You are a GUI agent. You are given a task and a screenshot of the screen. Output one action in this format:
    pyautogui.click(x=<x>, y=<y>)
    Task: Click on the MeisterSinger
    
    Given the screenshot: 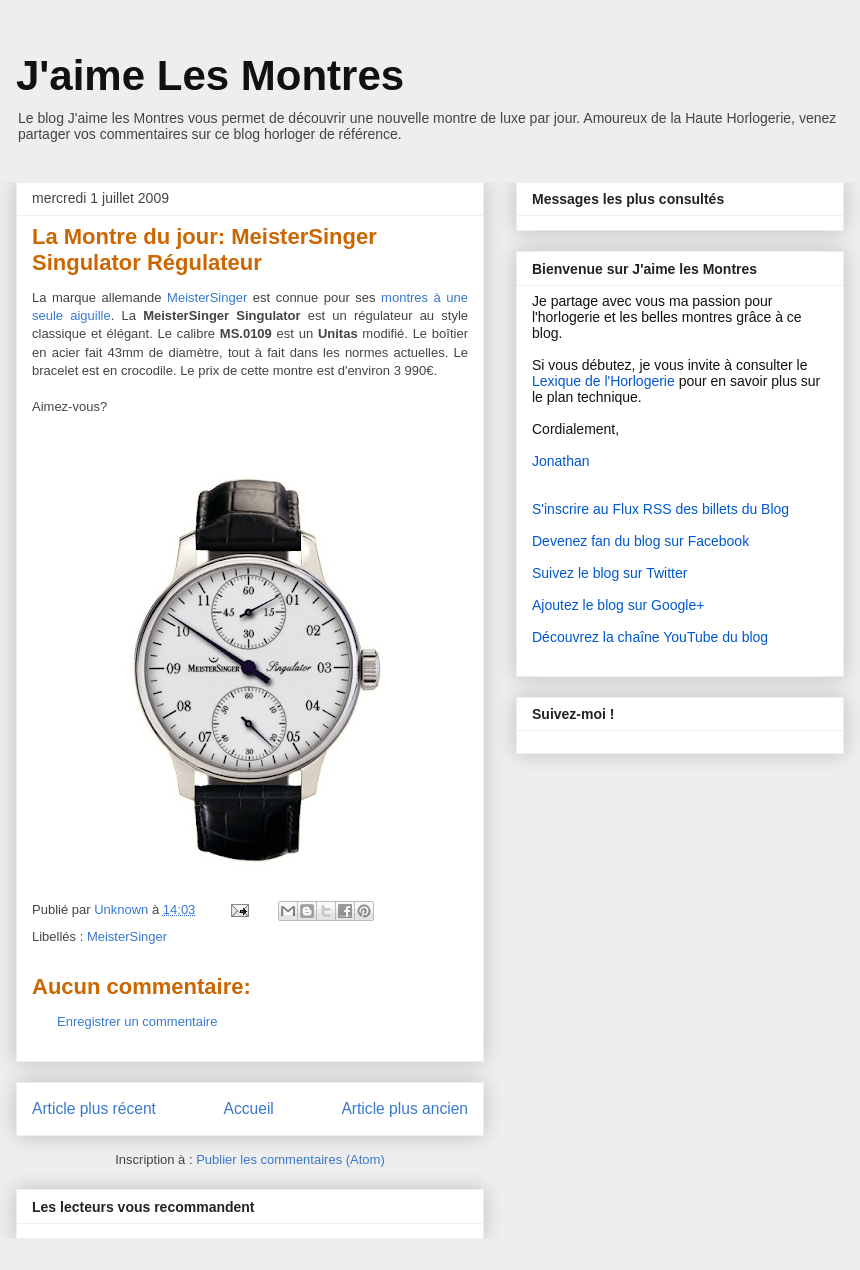 What is the action you would take?
    pyautogui.click(x=127, y=936)
    